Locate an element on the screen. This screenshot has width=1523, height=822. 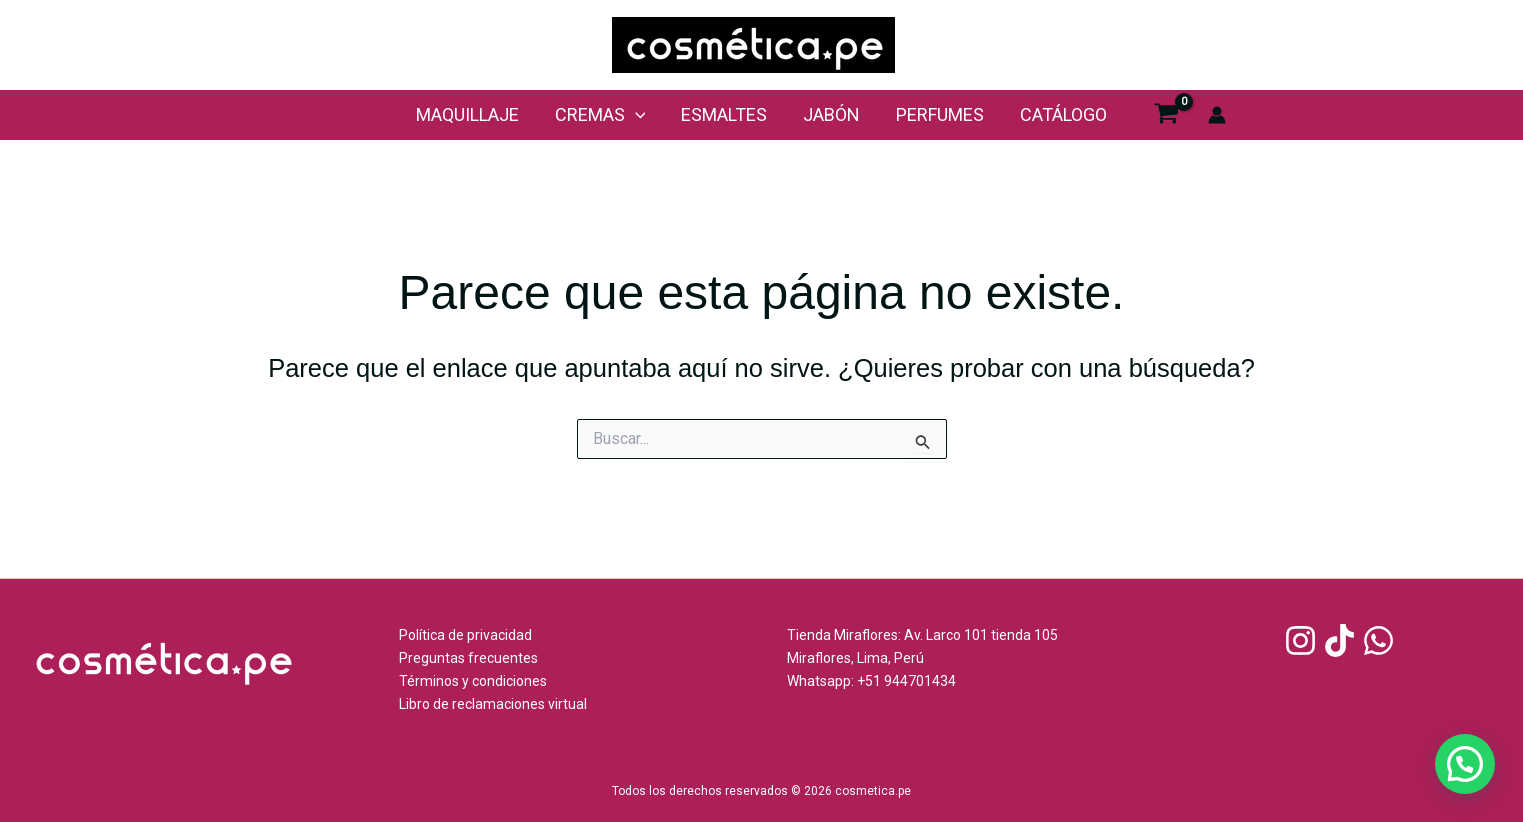
Política de privacidad is located at coordinates (465, 635).